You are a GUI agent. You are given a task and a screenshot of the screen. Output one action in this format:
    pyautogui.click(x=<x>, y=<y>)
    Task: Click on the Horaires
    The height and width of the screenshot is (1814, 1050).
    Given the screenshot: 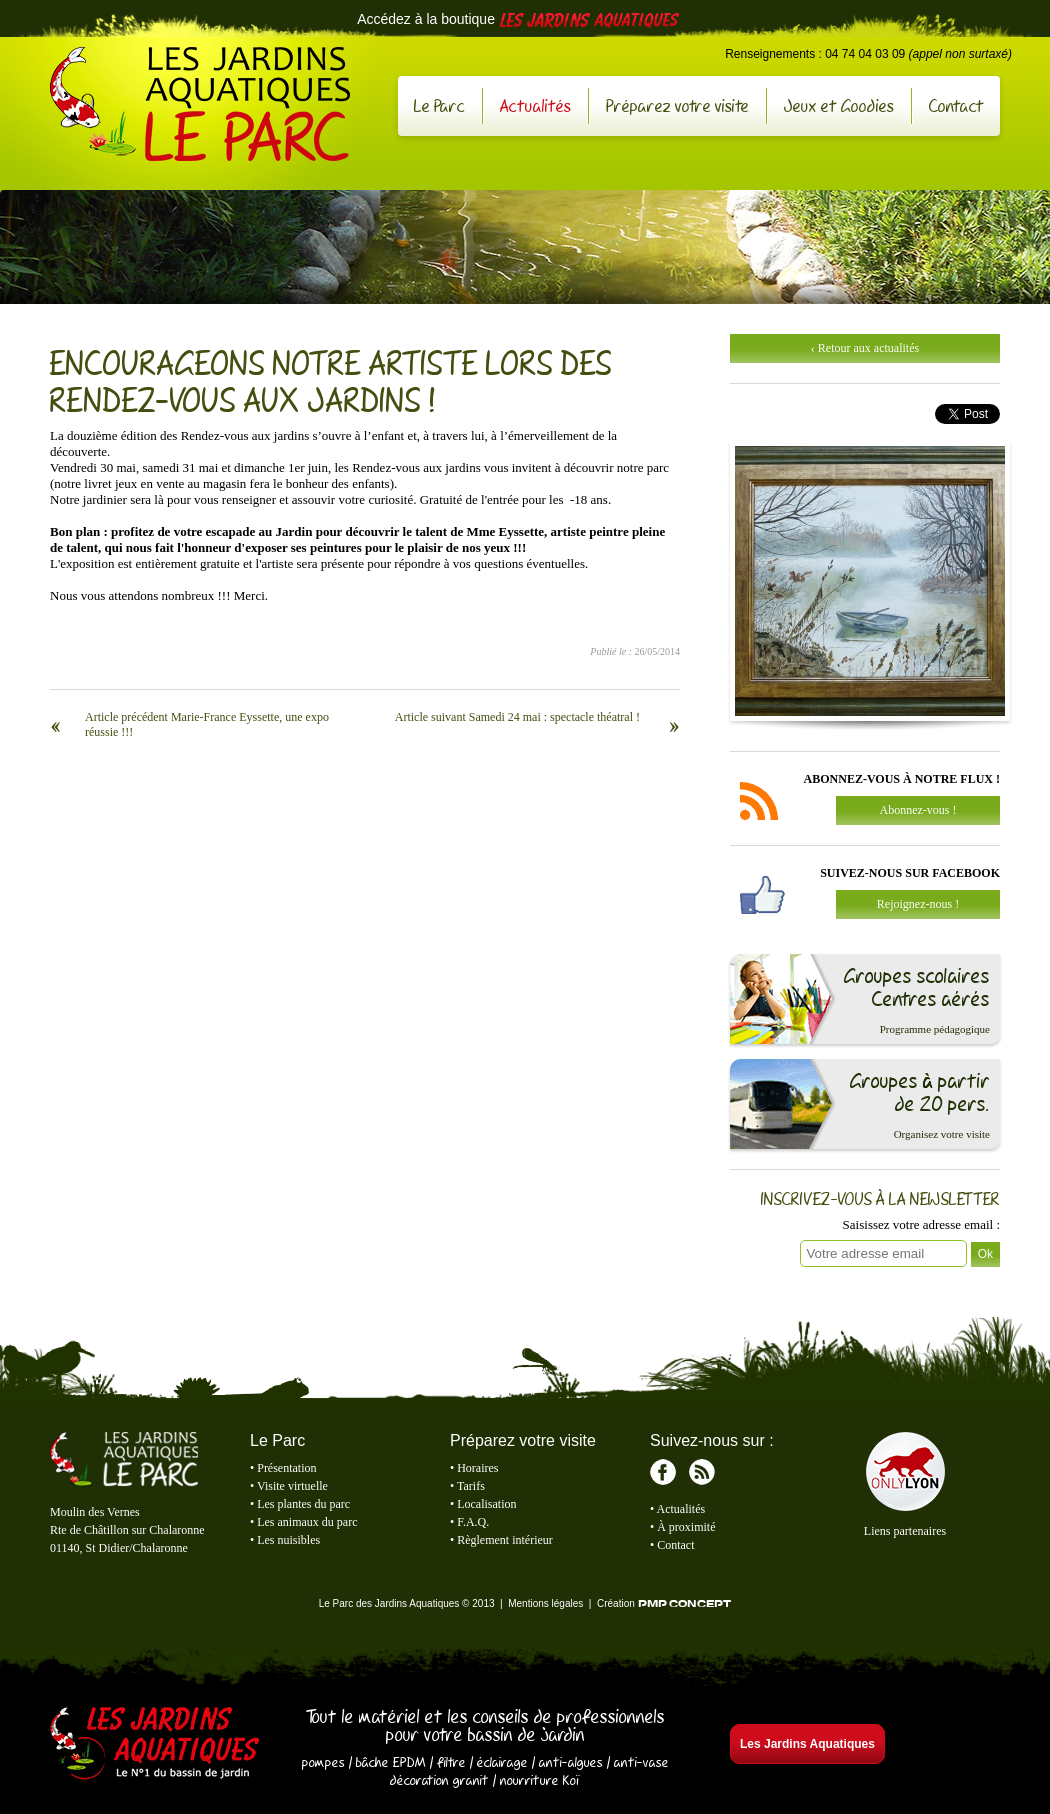 What is the action you would take?
    pyautogui.click(x=477, y=1468)
    